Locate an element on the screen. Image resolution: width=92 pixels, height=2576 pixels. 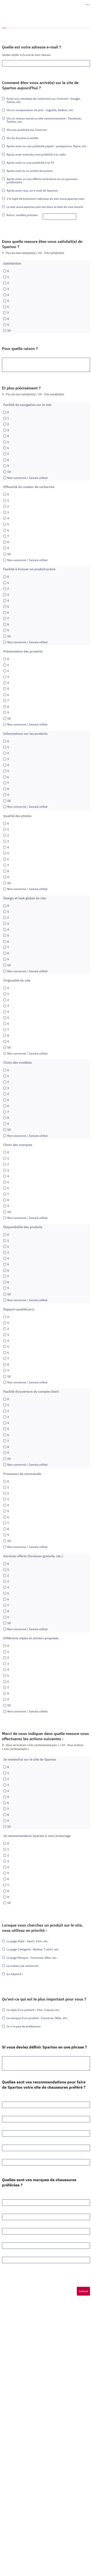
La page Marque : Converse, Nike, etc. is located at coordinates (32, 1957).